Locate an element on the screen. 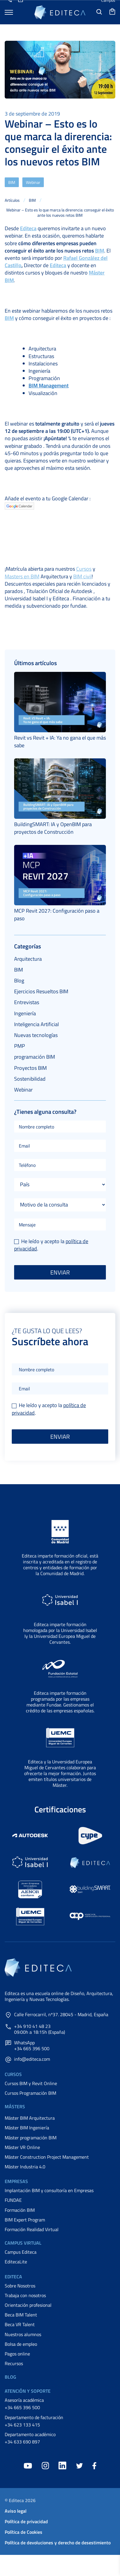 The width and height of the screenshot is (120, 2576). Arquitectura is located at coordinates (28, 958).